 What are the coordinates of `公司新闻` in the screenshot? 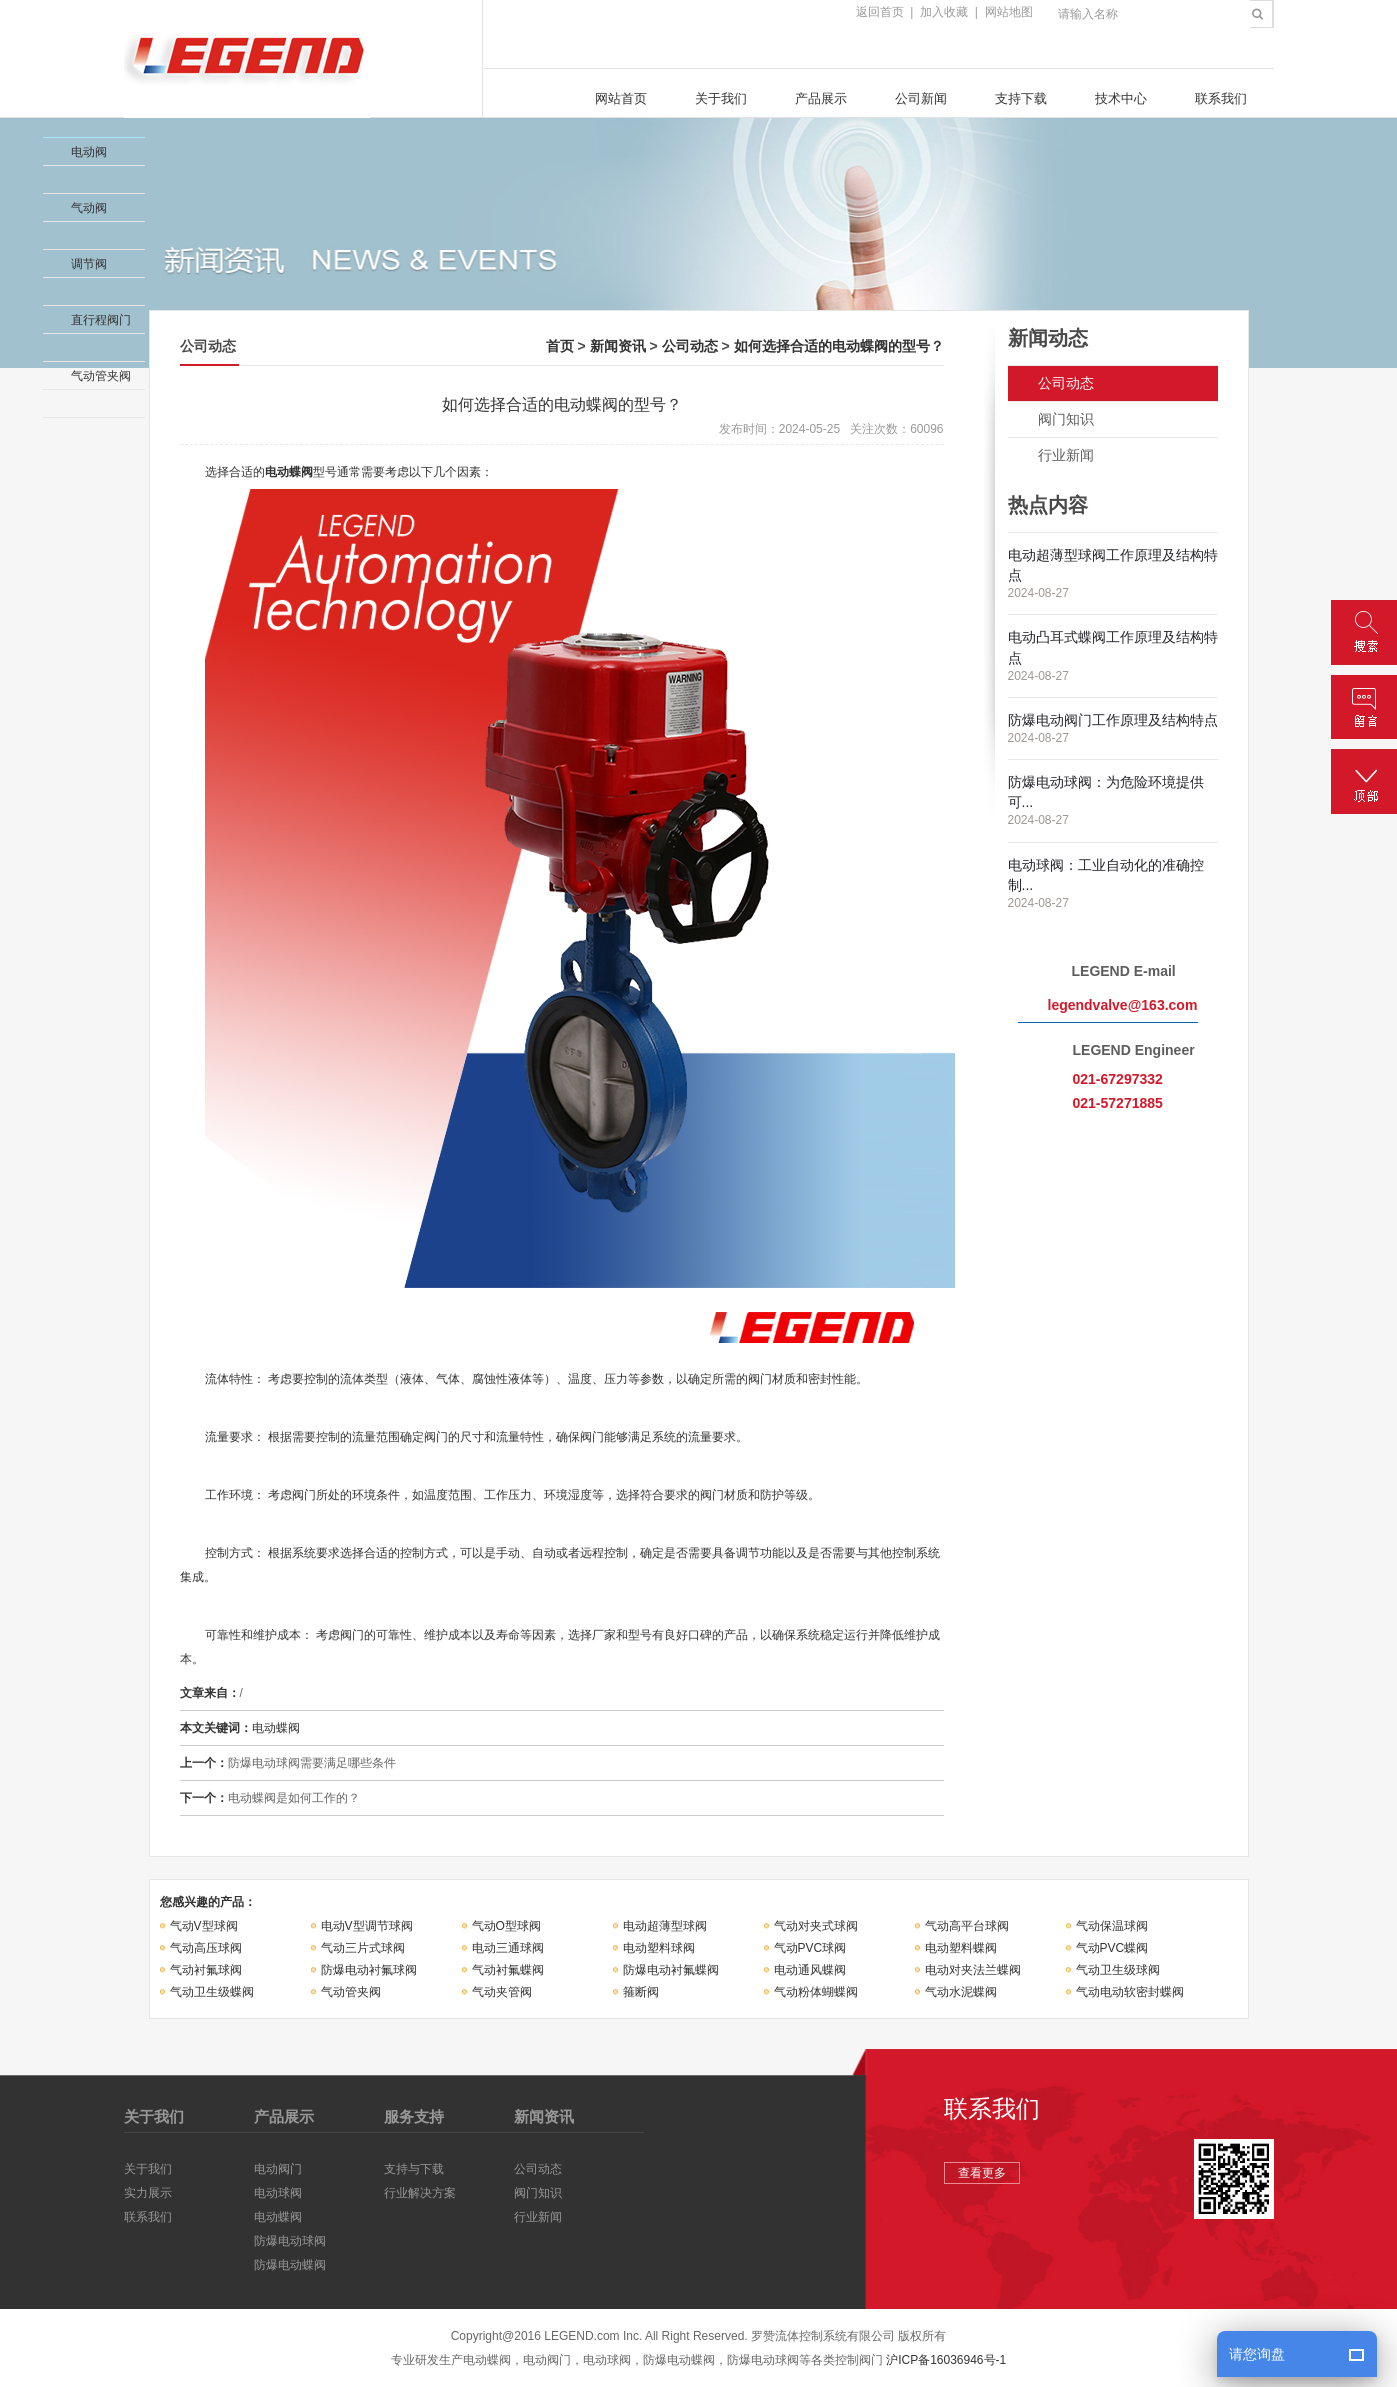 It's located at (921, 98).